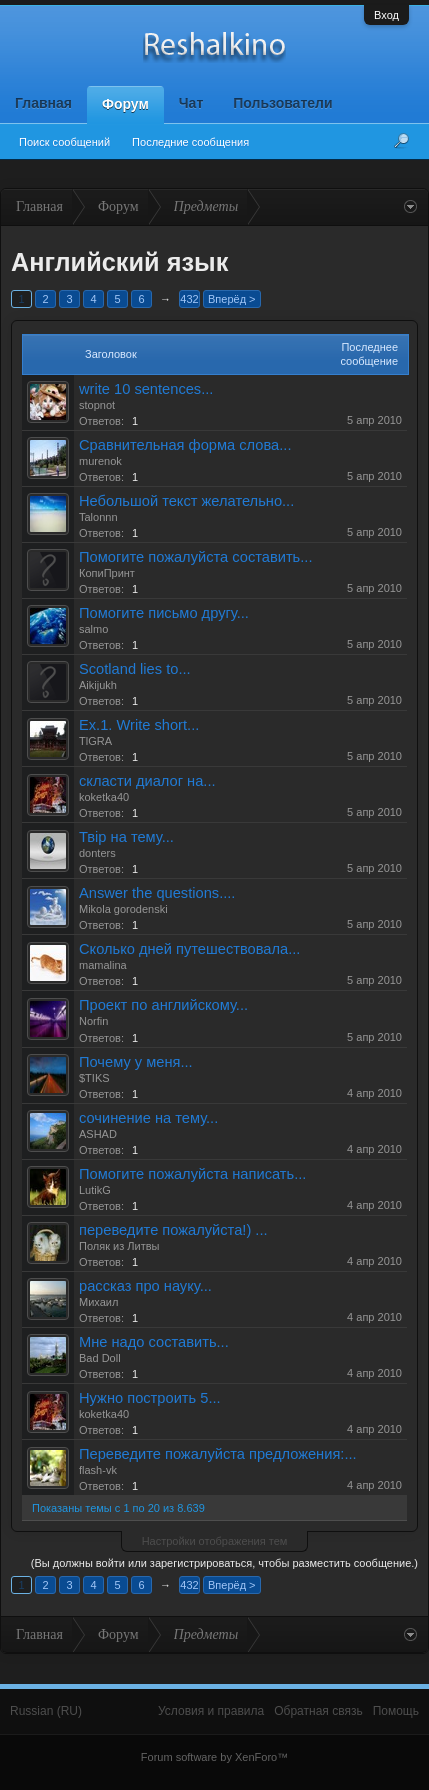 The width and height of the screenshot is (429, 1790). What do you see at coordinates (95, 741) in the screenshot?
I see `TlGRA` at bounding box center [95, 741].